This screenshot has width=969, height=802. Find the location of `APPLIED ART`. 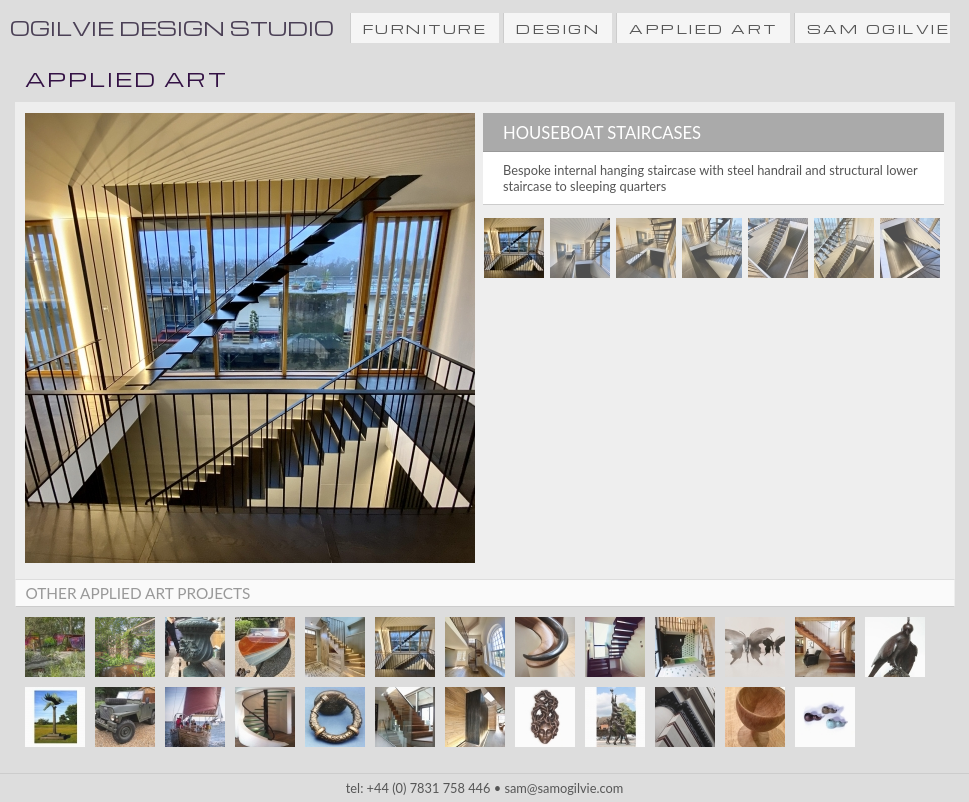

APPLIED ART is located at coordinates (703, 28).